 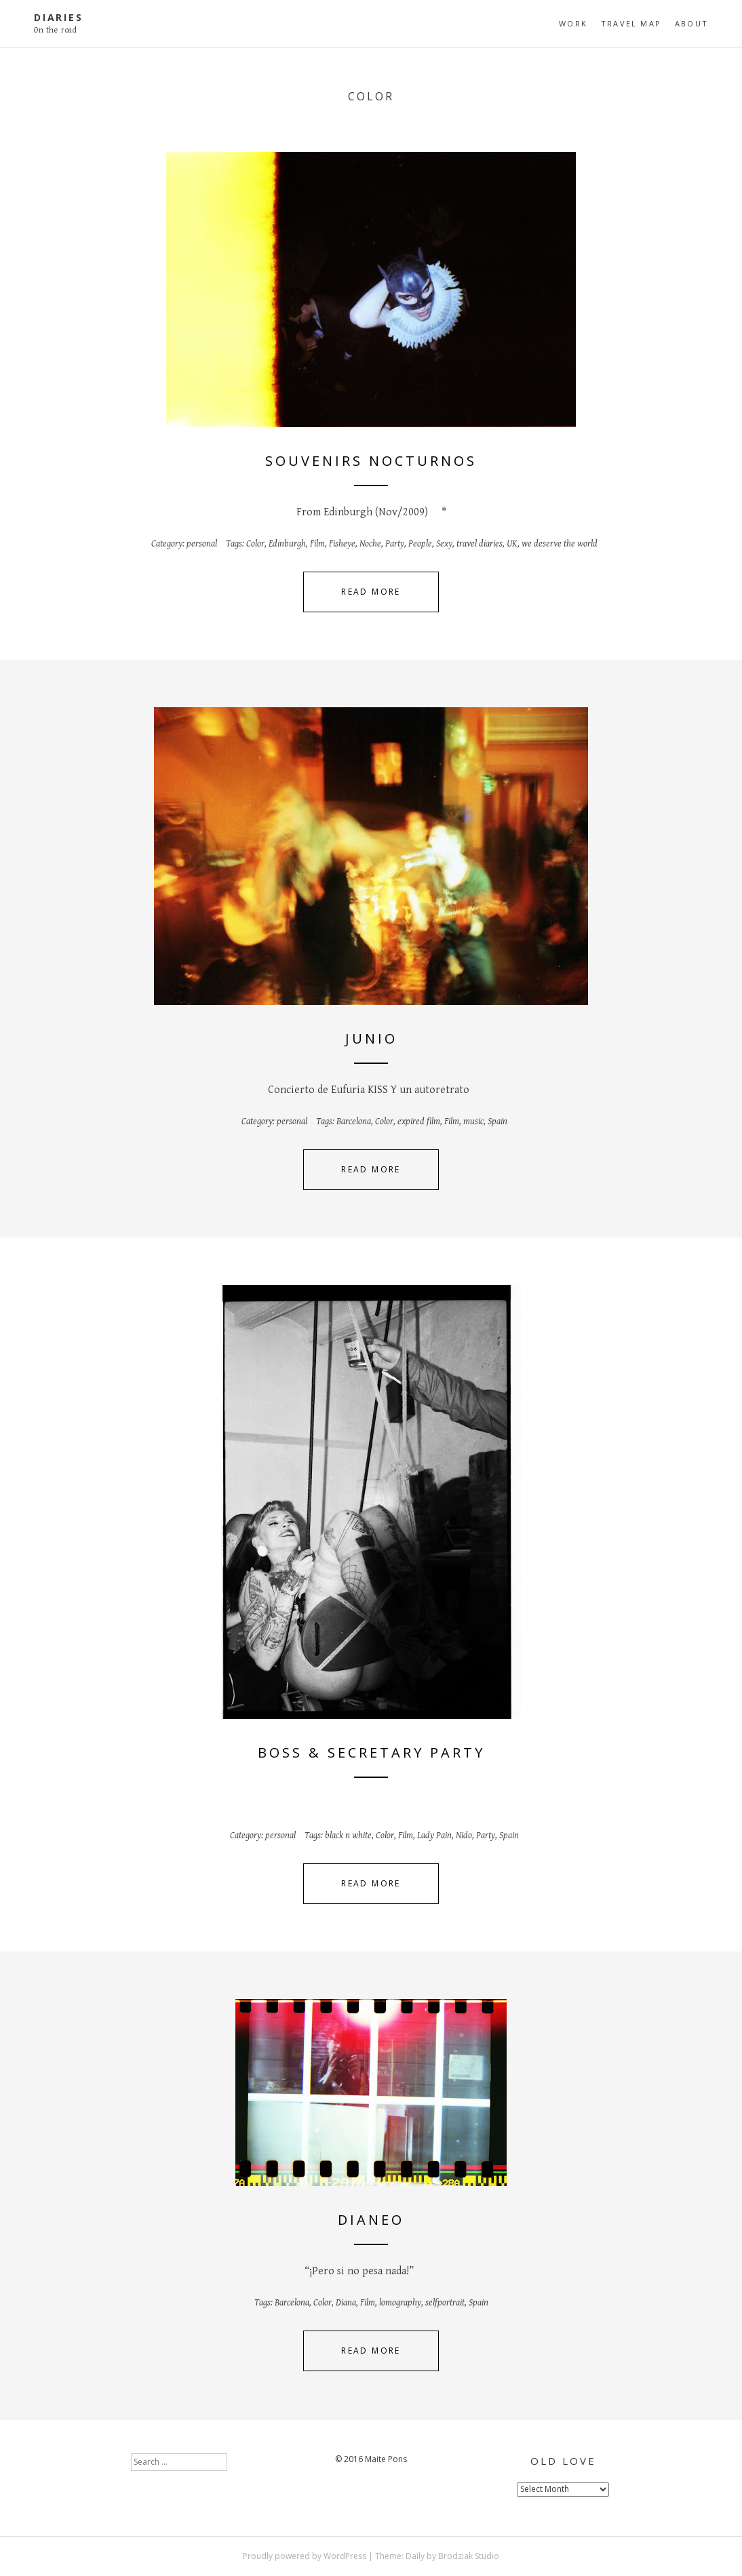 What do you see at coordinates (371, 1752) in the screenshot?
I see `Boss & Secretary party` at bounding box center [371, 1752].